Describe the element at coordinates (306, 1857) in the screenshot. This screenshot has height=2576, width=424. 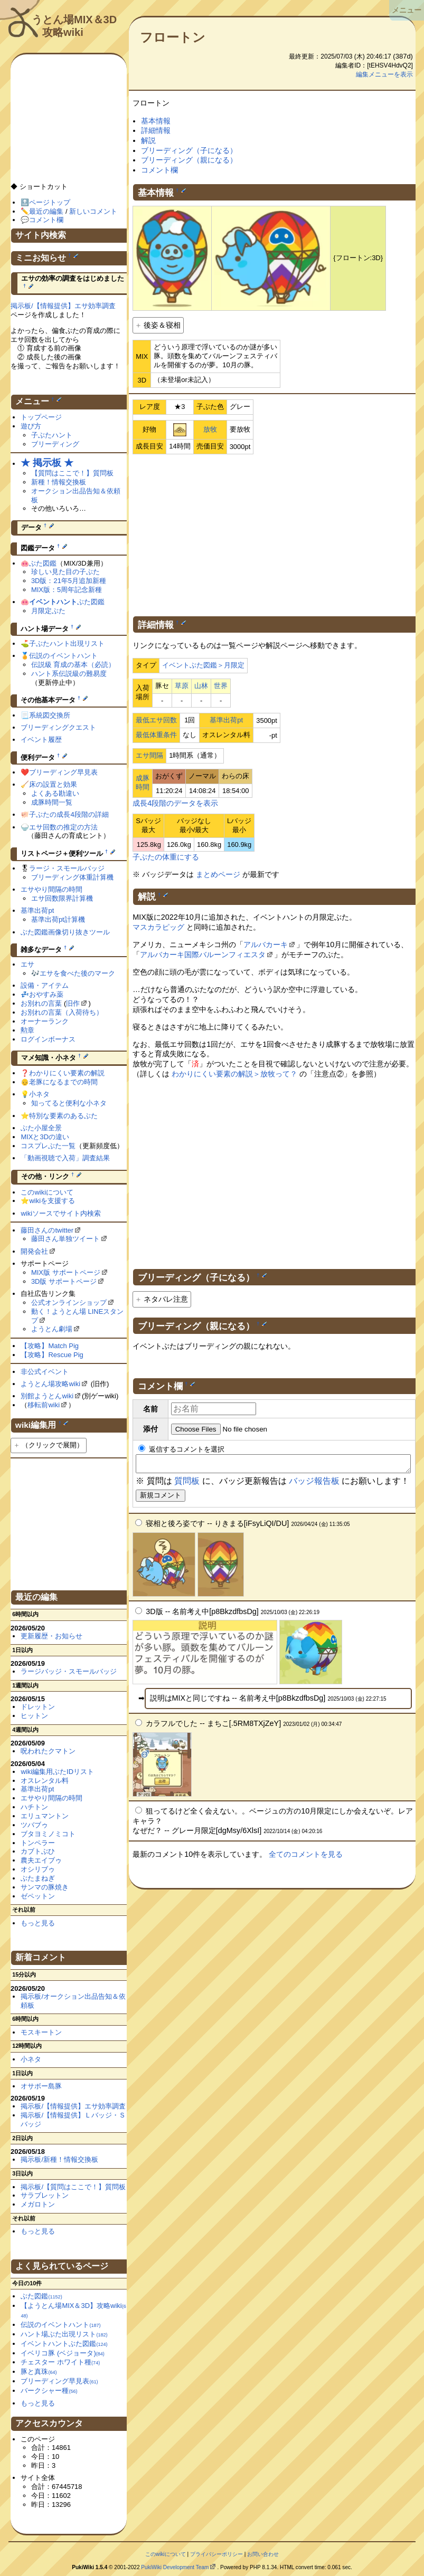
I see `全てのコメントを見る` at that location.